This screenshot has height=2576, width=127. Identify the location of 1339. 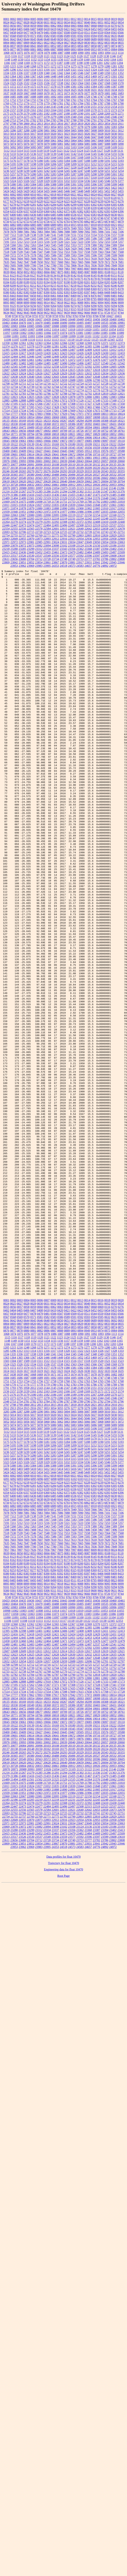
(40, 73).